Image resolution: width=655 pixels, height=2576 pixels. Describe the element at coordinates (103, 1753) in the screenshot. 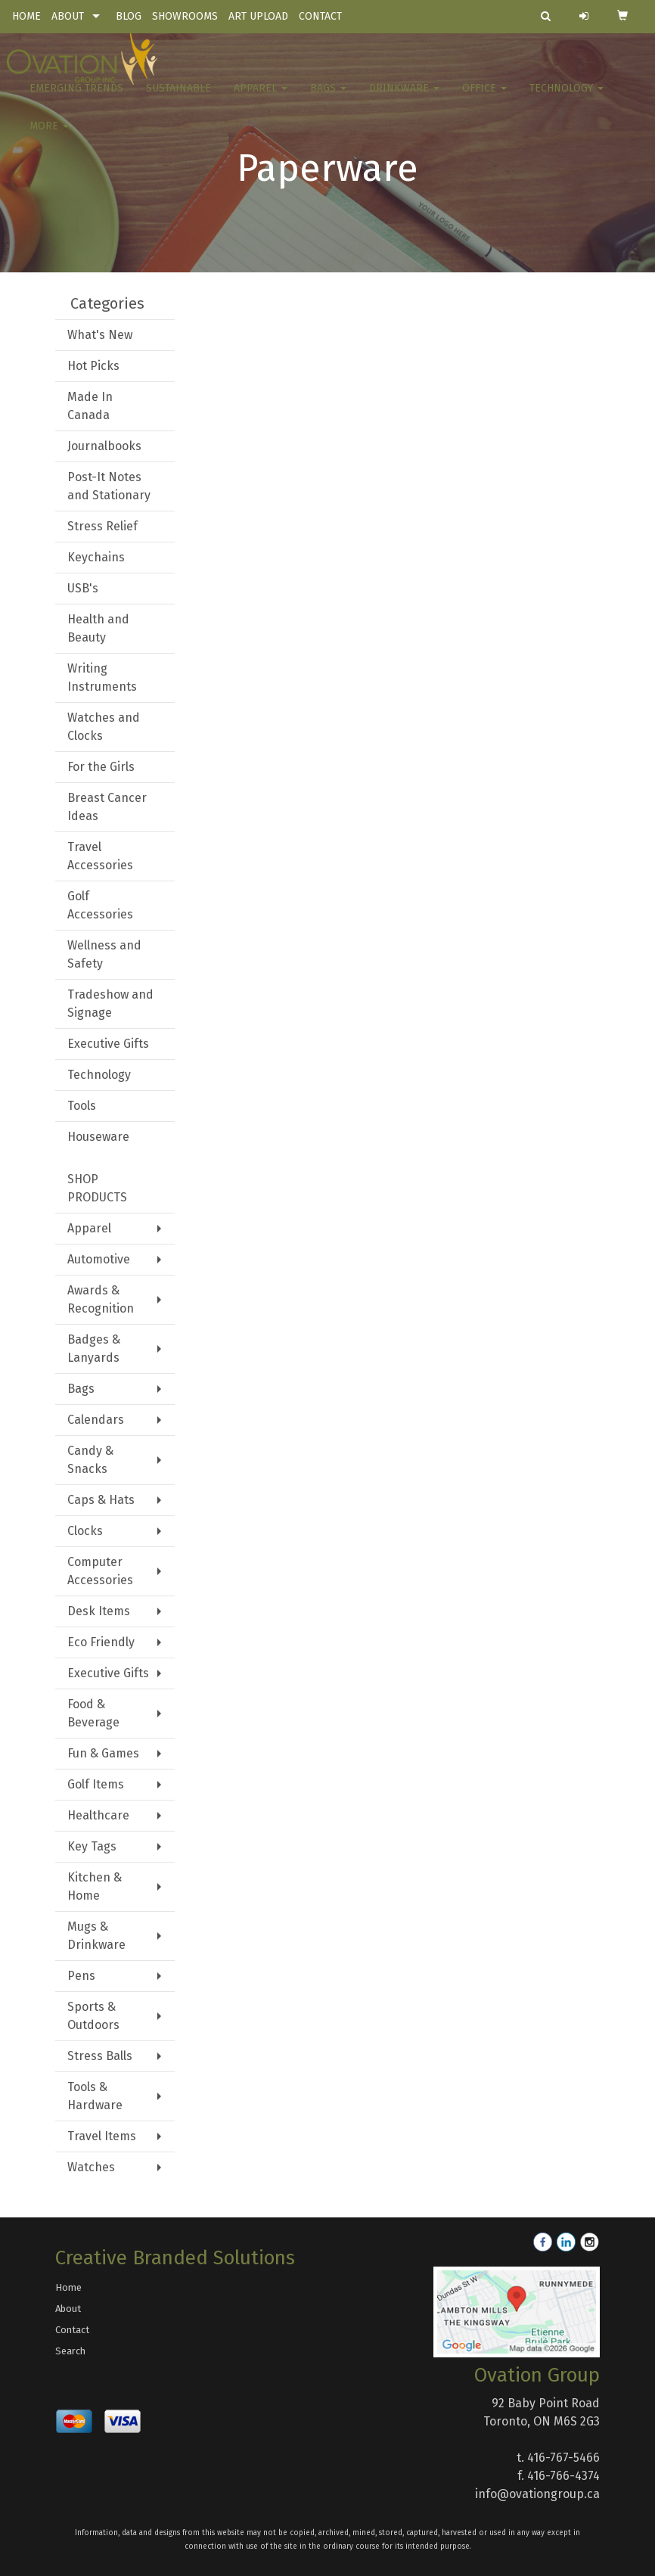

I see `Fun & Games` at that location.